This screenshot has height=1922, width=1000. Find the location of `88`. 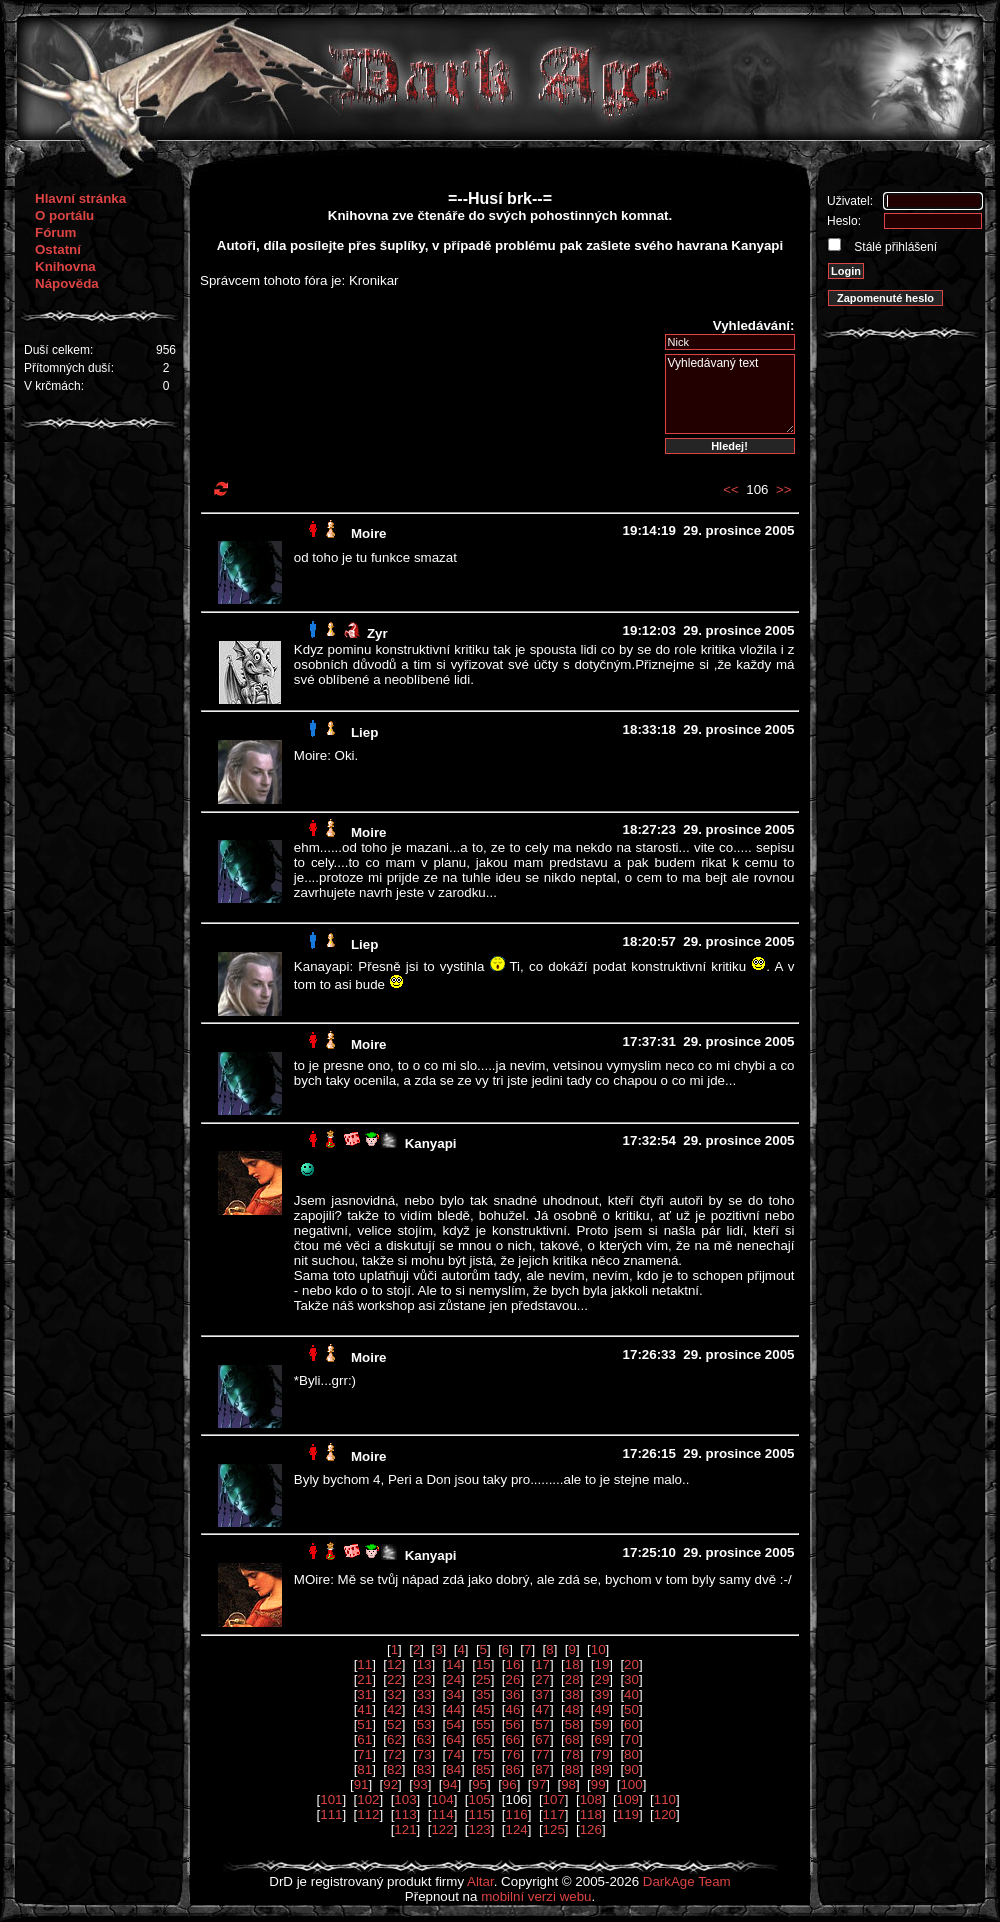

88 is located at coordinates (572, 1769).